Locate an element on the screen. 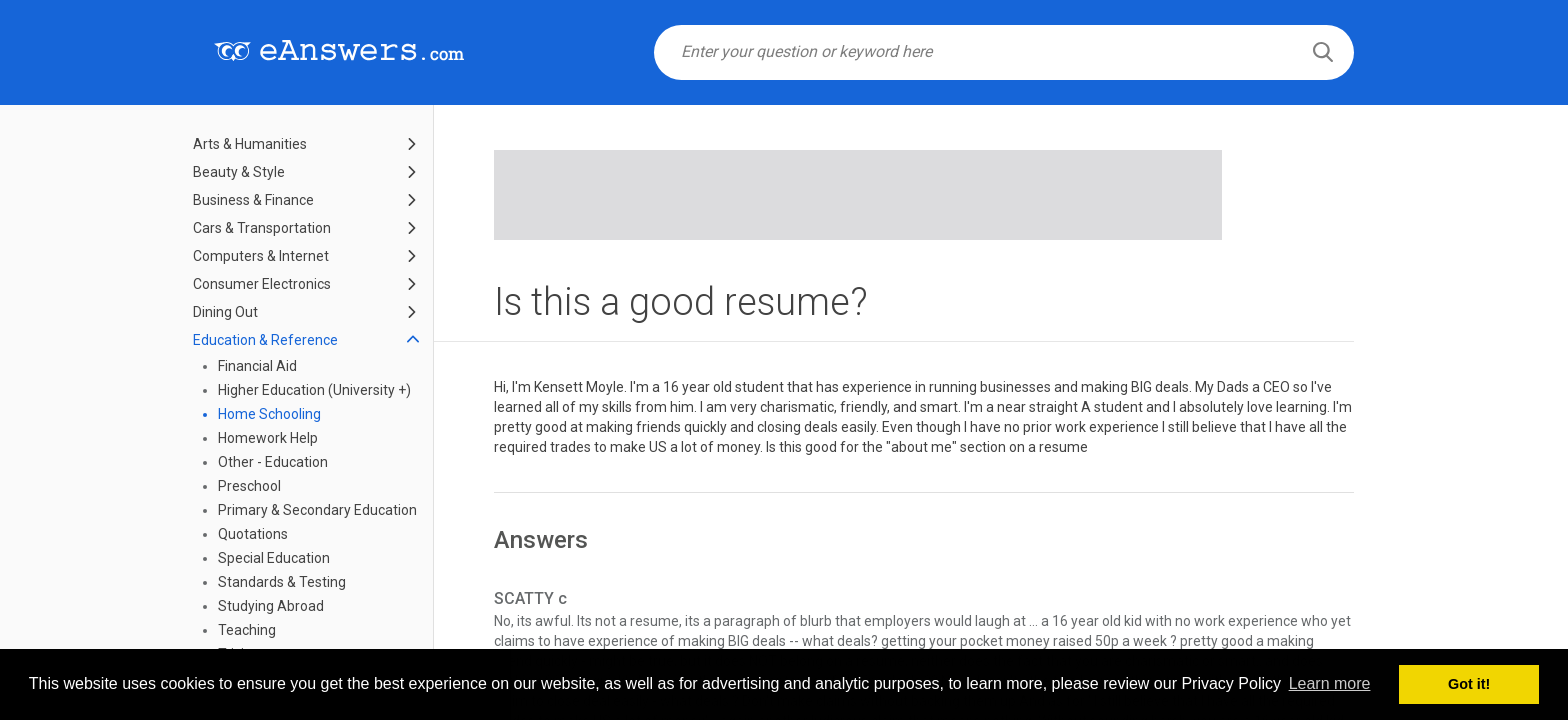 The width and height of the screenshot is (1568, 720). Business & Finance is located at coordinates (253, 200).